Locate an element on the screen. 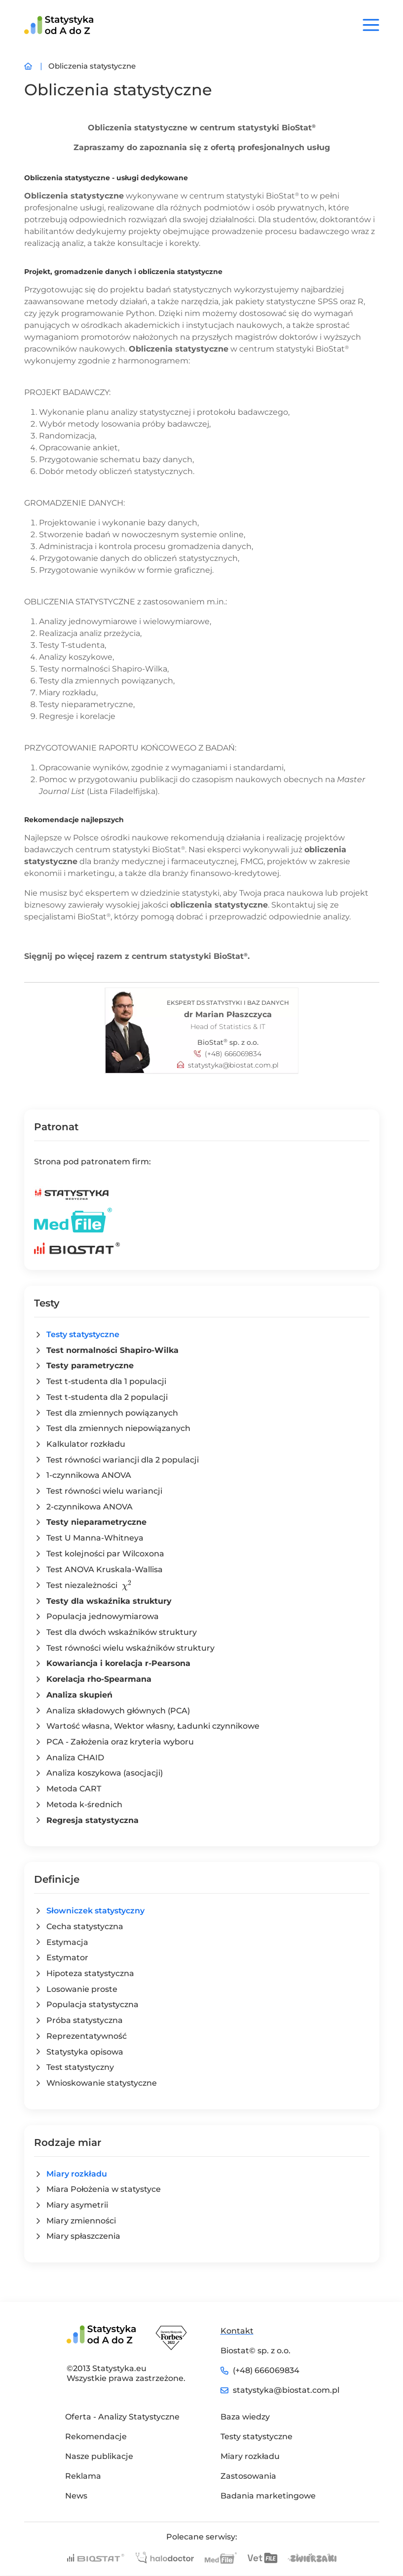 Image resolution: width=403 pixels, height=2576 pixels. Kontakt is located at coordinates (237, 2331).